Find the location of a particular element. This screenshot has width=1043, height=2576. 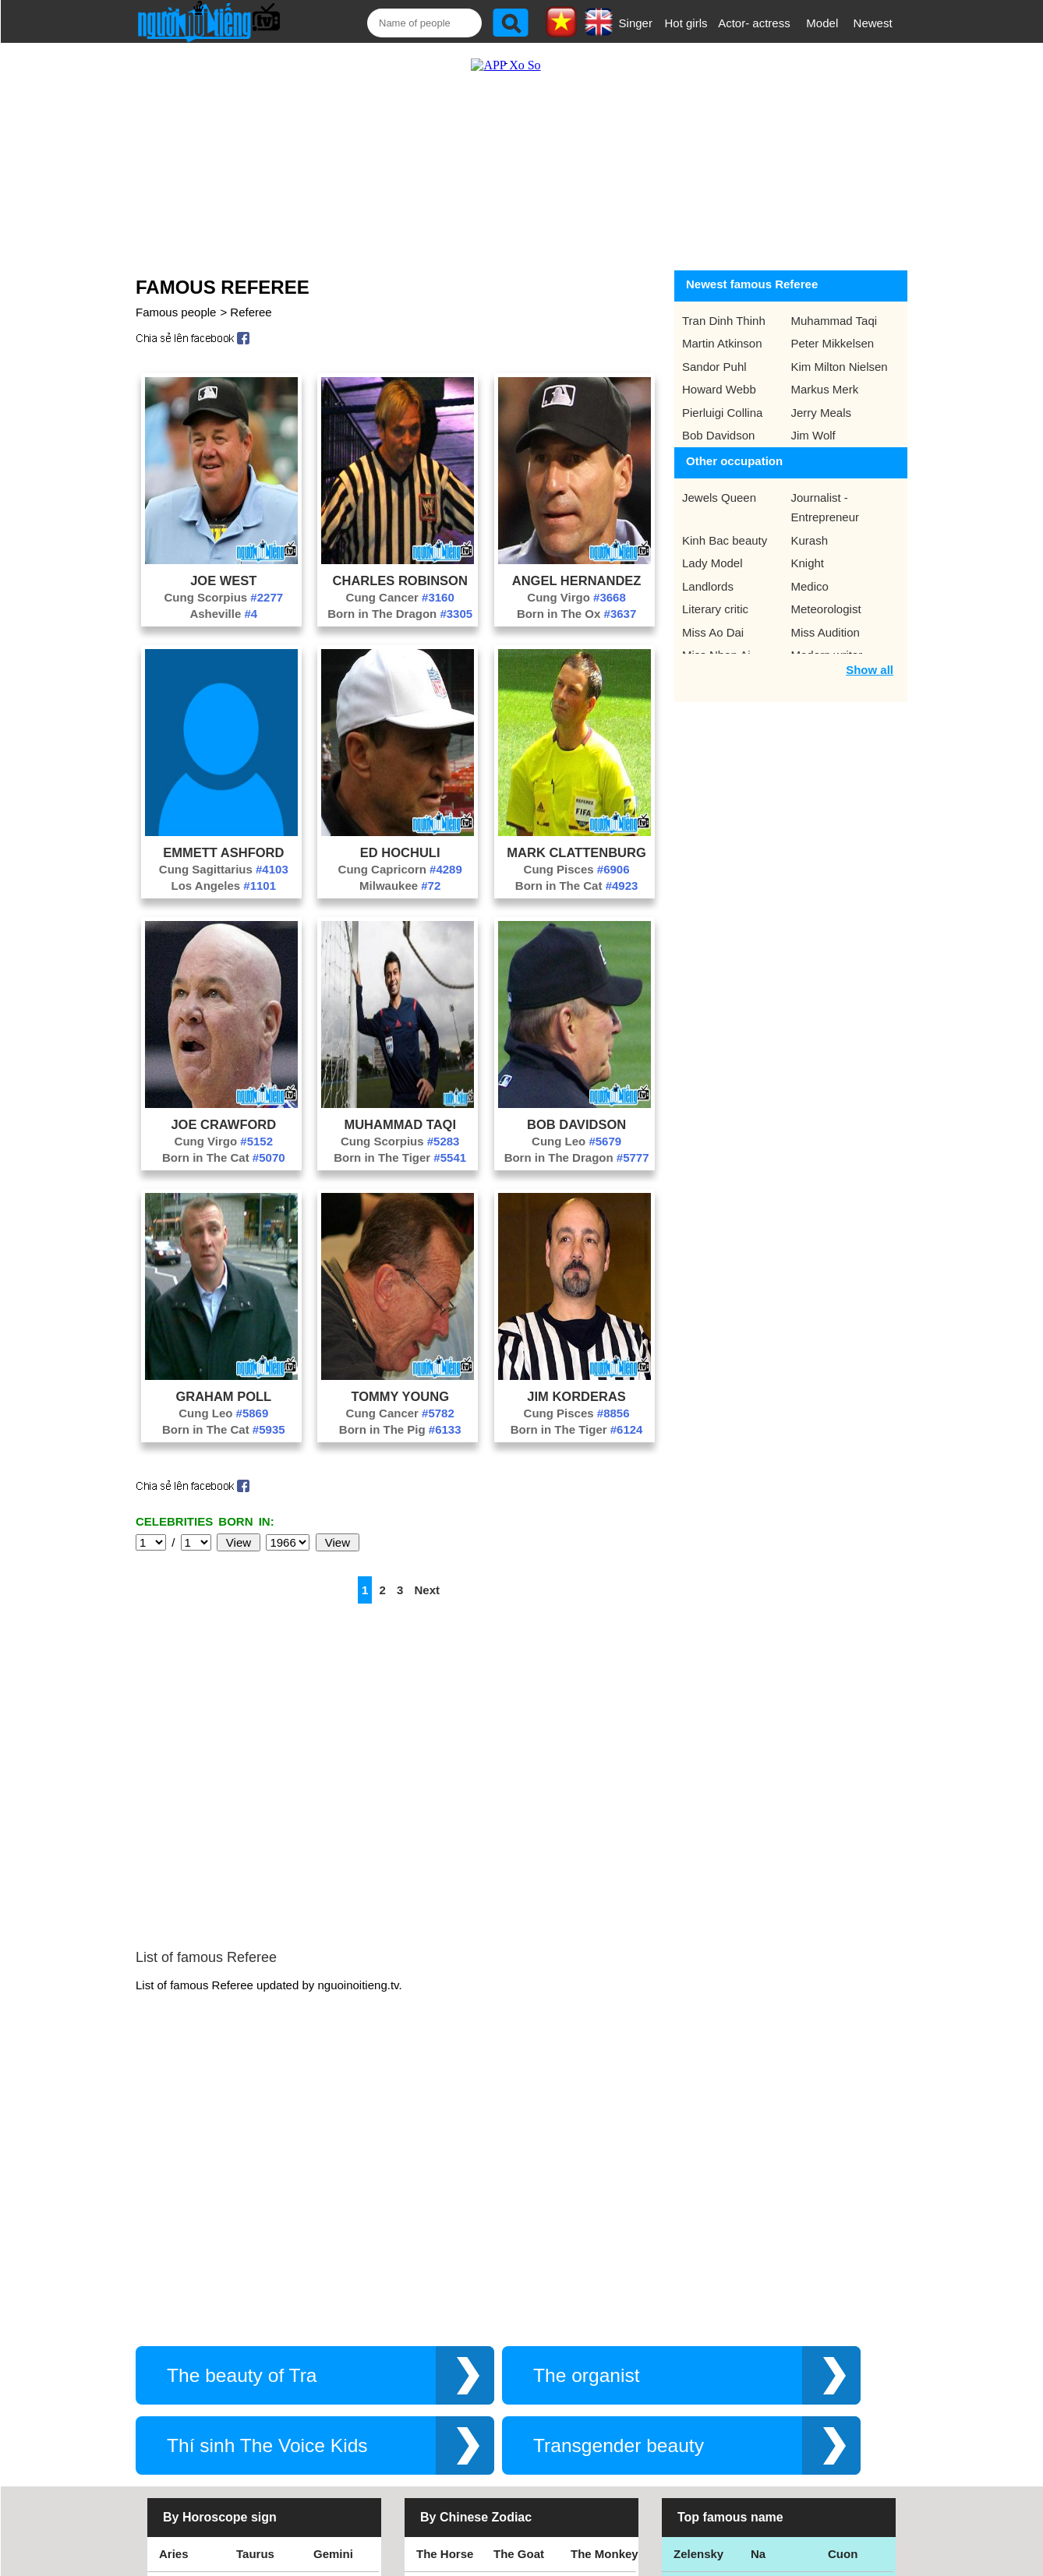

Born in The Tiger is located at coordinates (400, 1142).